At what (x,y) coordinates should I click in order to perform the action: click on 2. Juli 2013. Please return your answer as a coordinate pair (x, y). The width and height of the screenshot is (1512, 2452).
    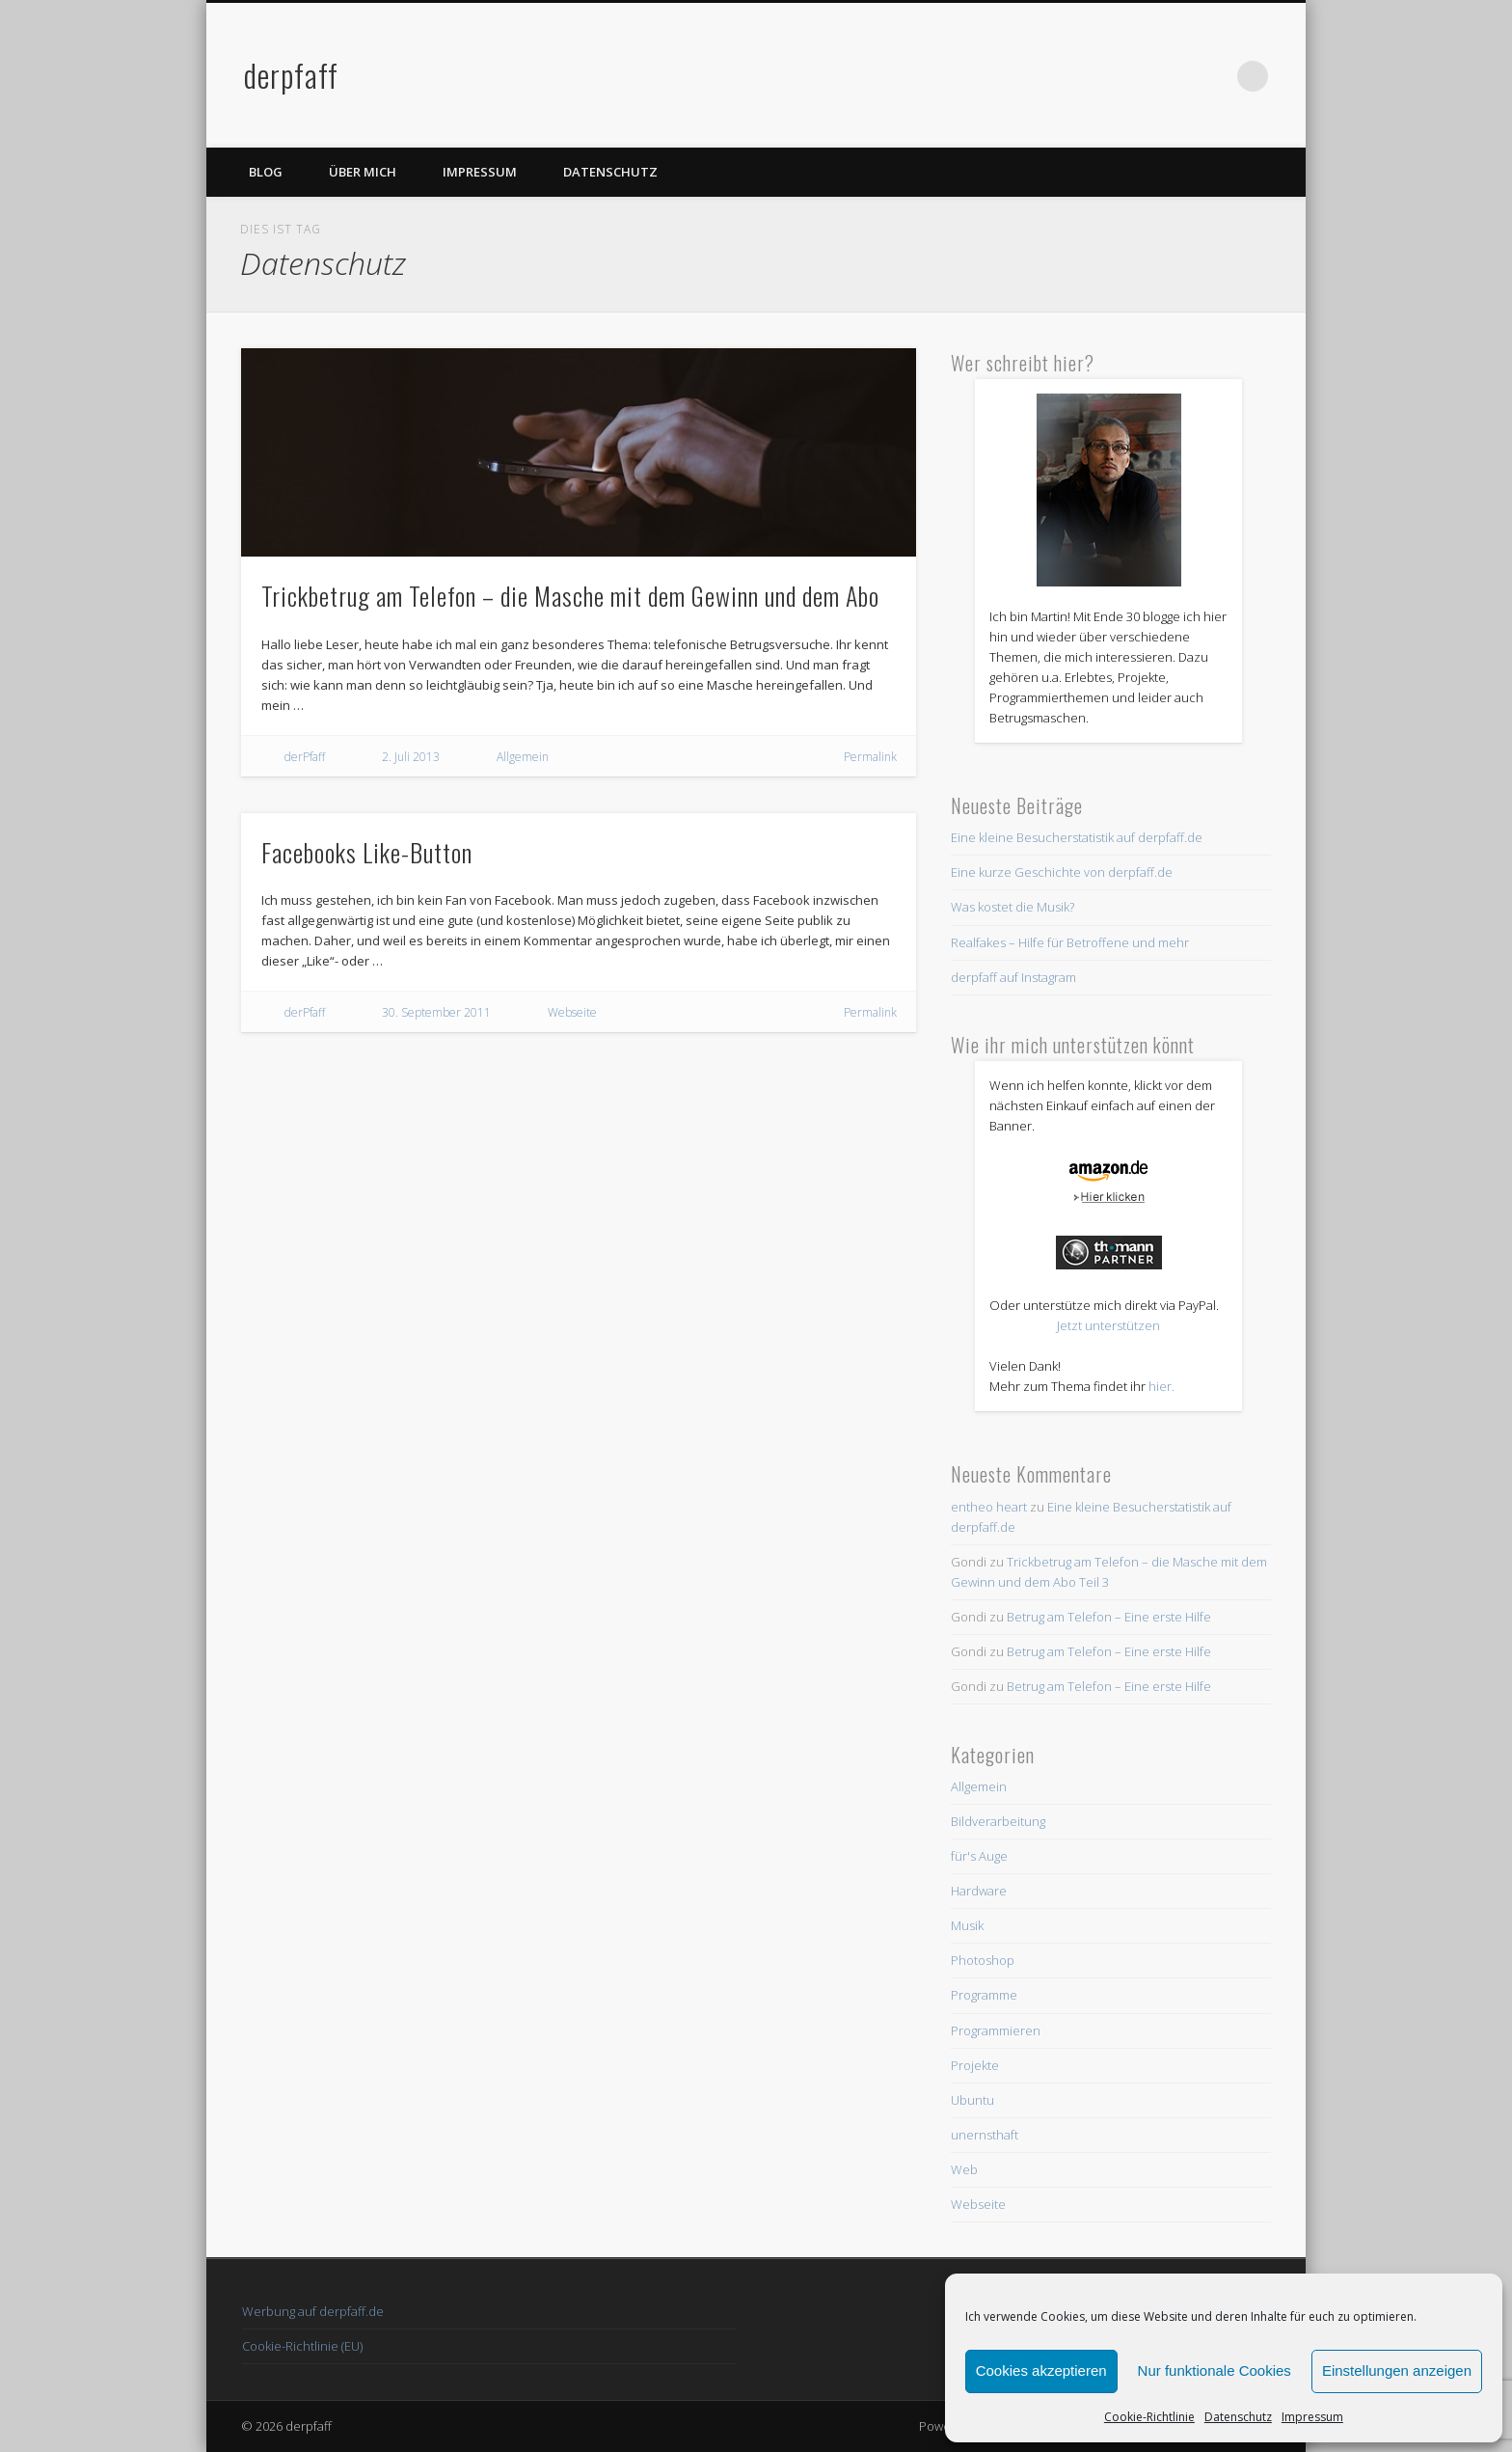
    Looking at the image, I should click on (411, 757).